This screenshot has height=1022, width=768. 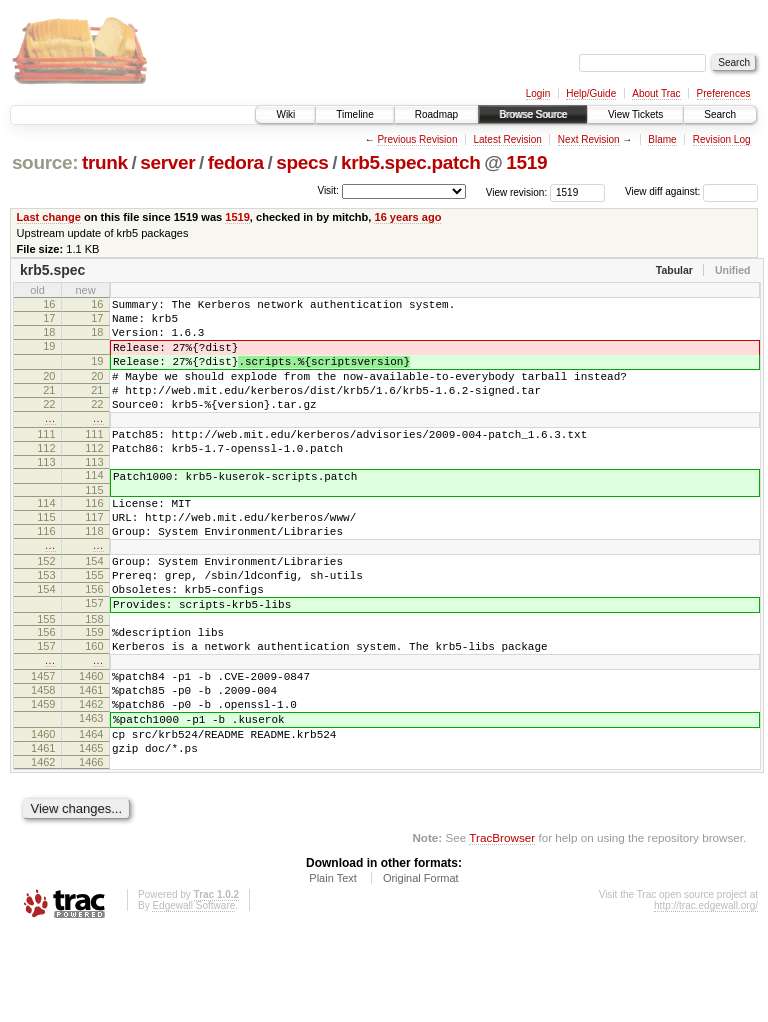 What do you see at coordinates (502, 927) in the screenshot?
I see `TracBrowser` at bounding box center [502, 927].